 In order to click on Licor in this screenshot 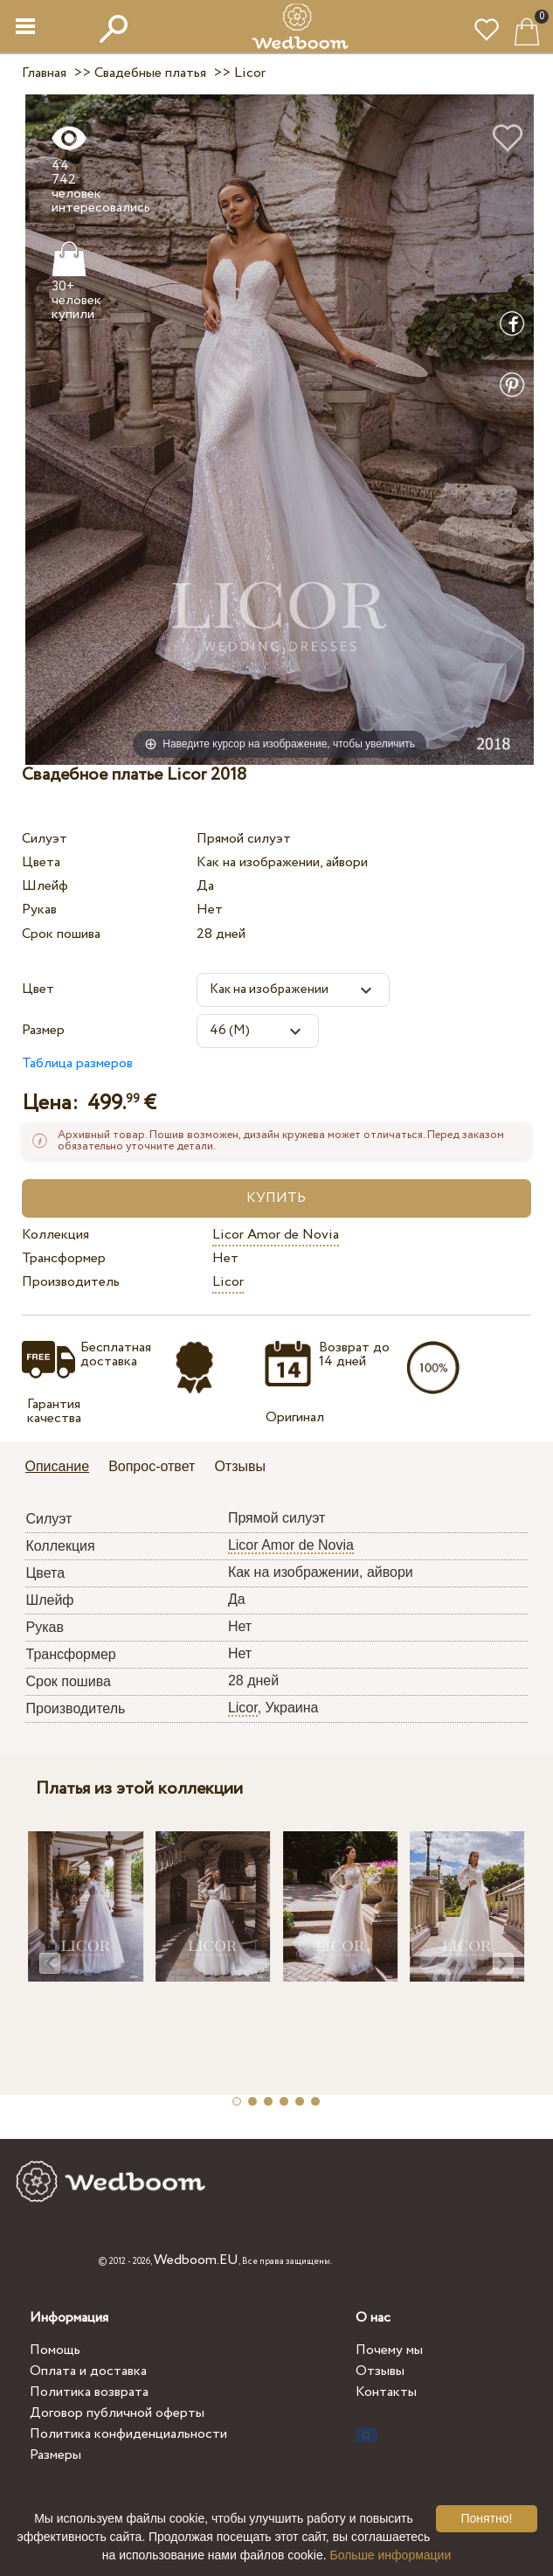, I will do `click(228, 1282)`.